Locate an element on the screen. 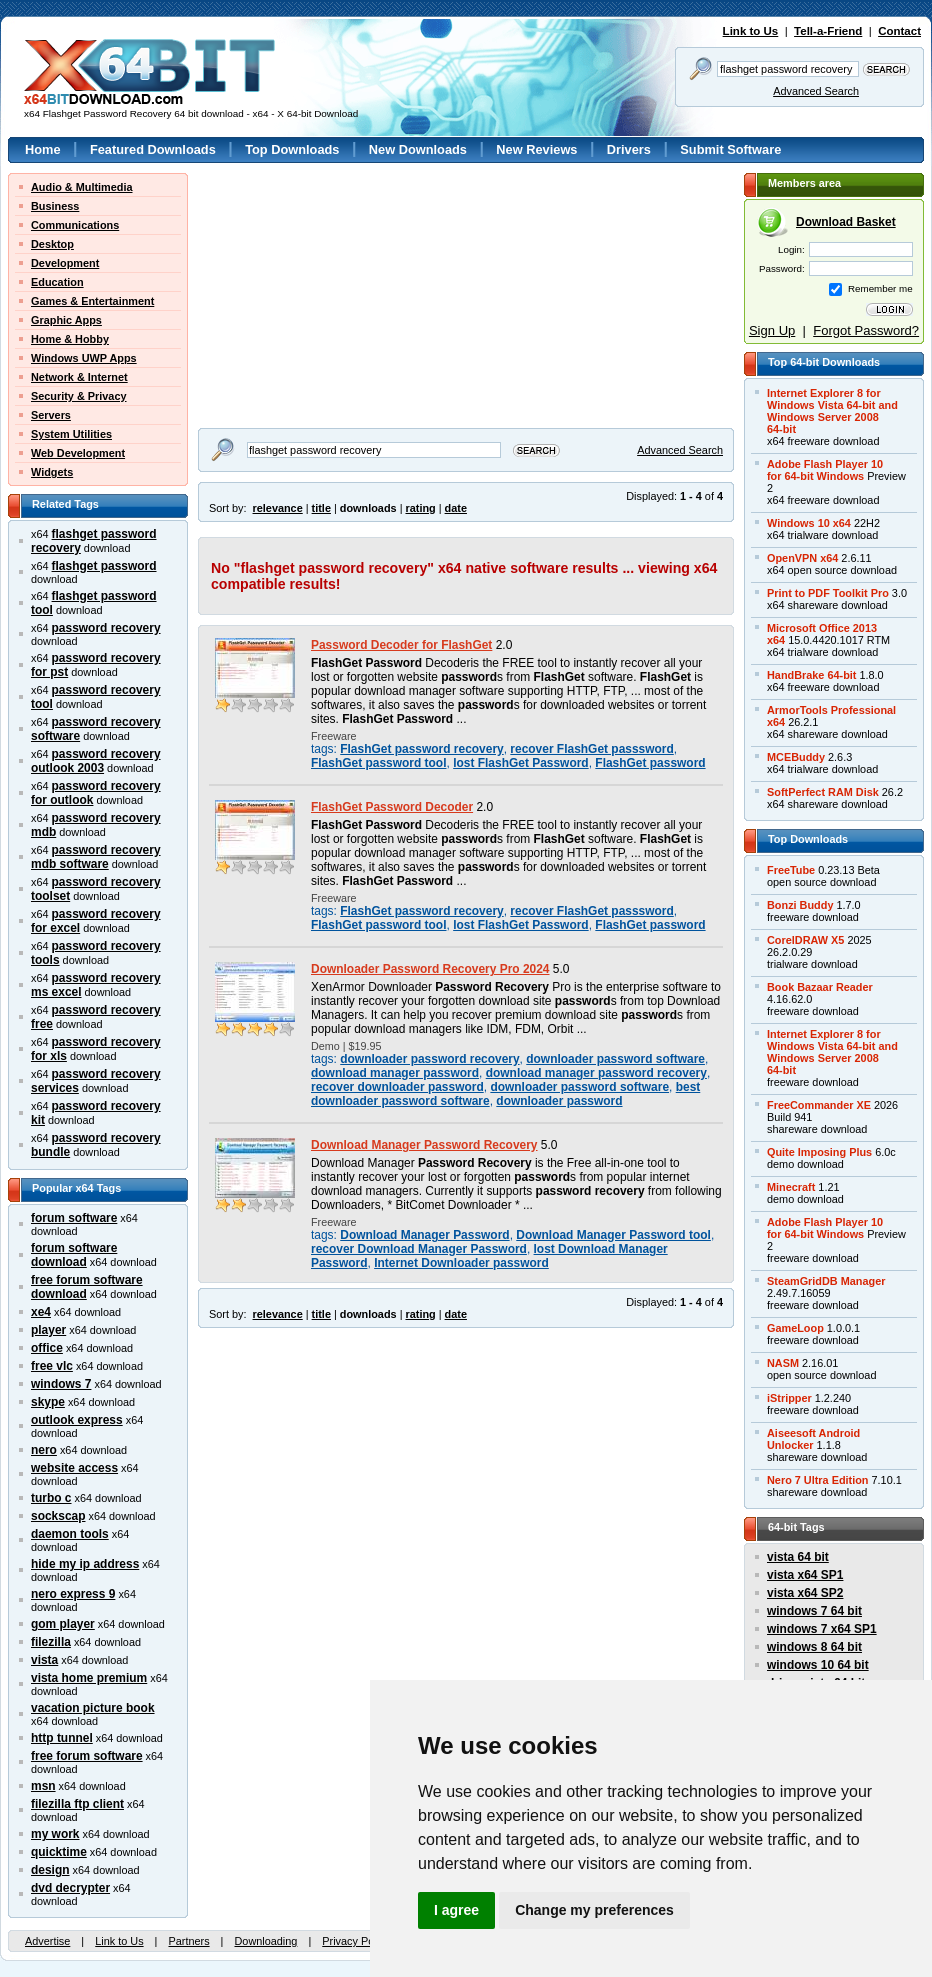  player is located at coordinates (48, 1330).